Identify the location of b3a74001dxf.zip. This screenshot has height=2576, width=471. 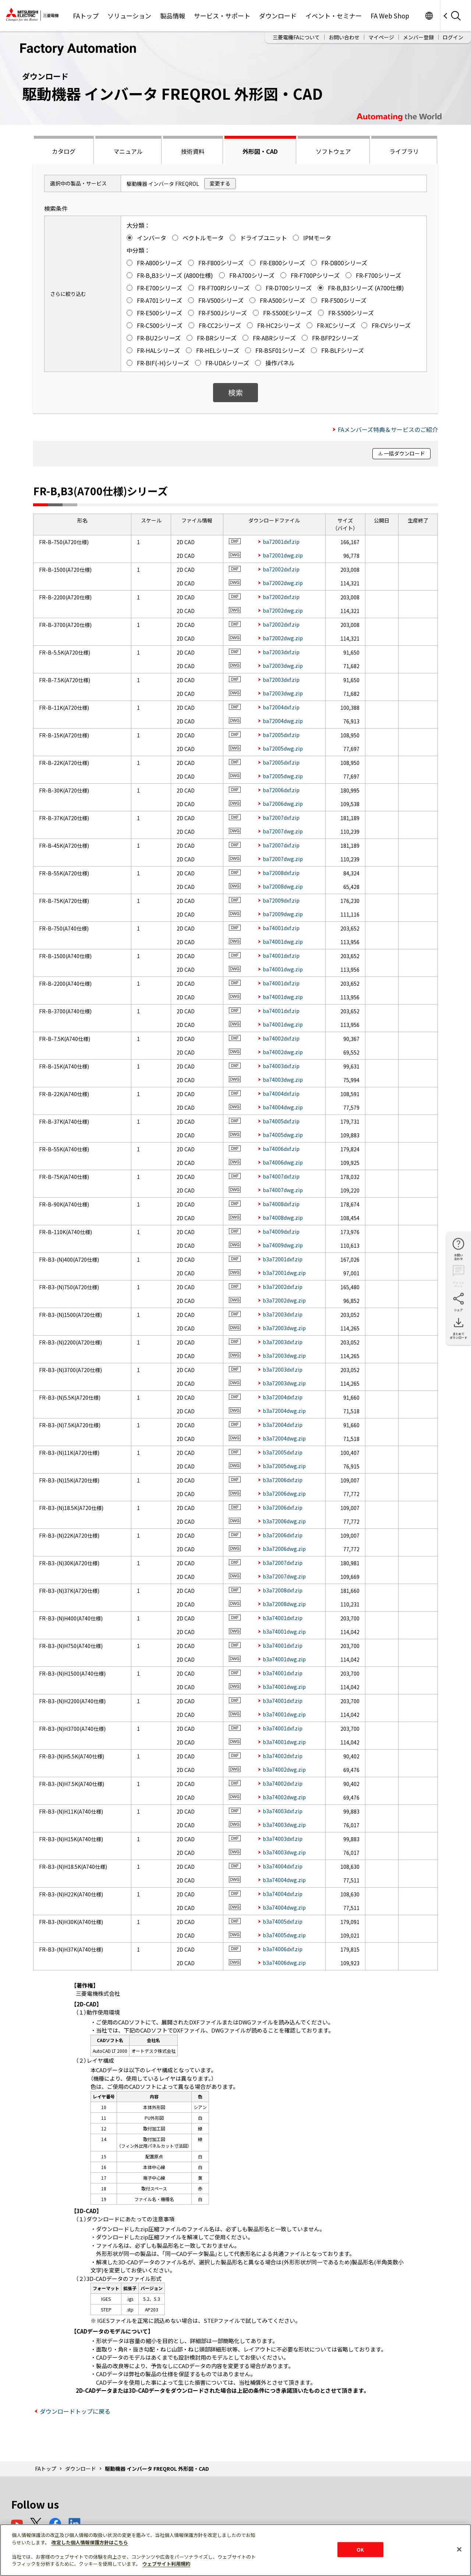
(282, 1618).